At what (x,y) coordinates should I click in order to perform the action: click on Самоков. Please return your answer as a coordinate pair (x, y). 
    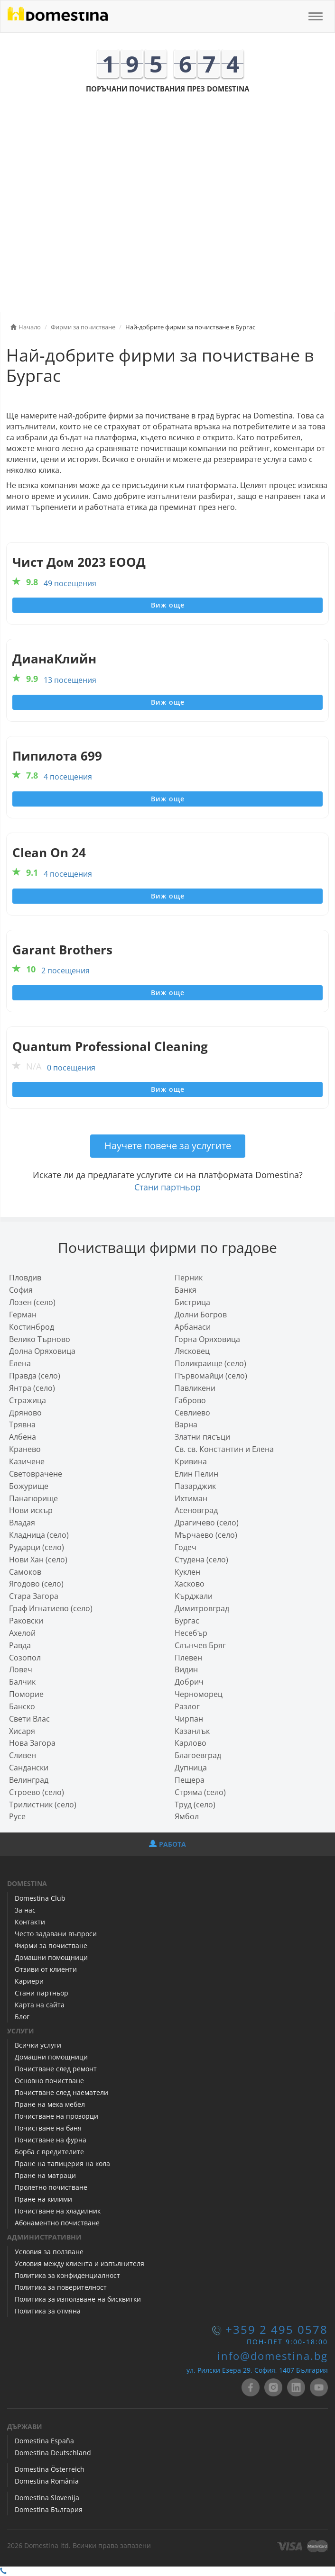
    Looking at the image, I should click on (25, 1572).